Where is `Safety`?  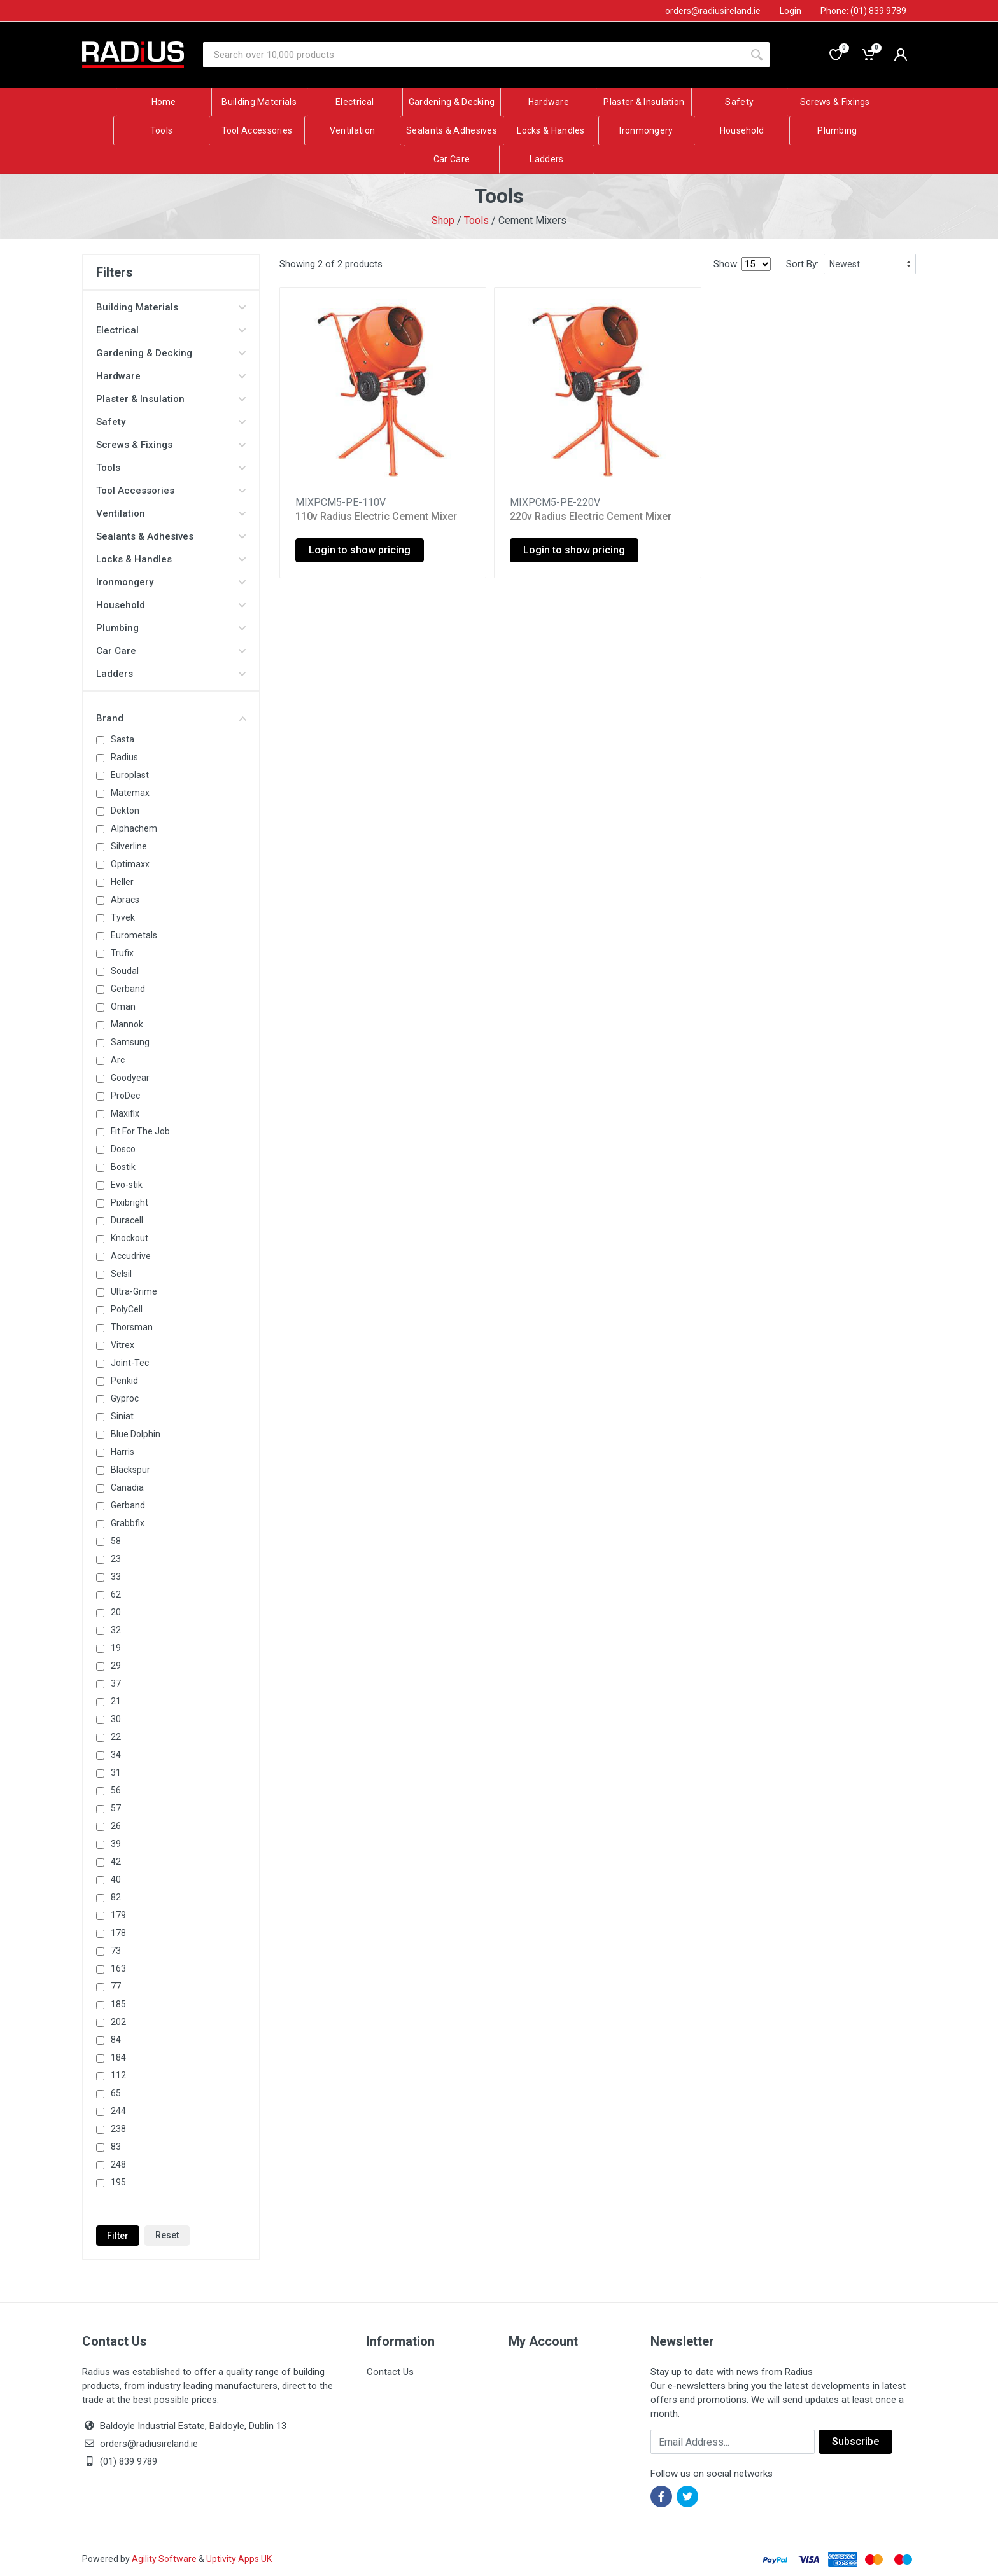
Safety is located at coordinates (171, 422).